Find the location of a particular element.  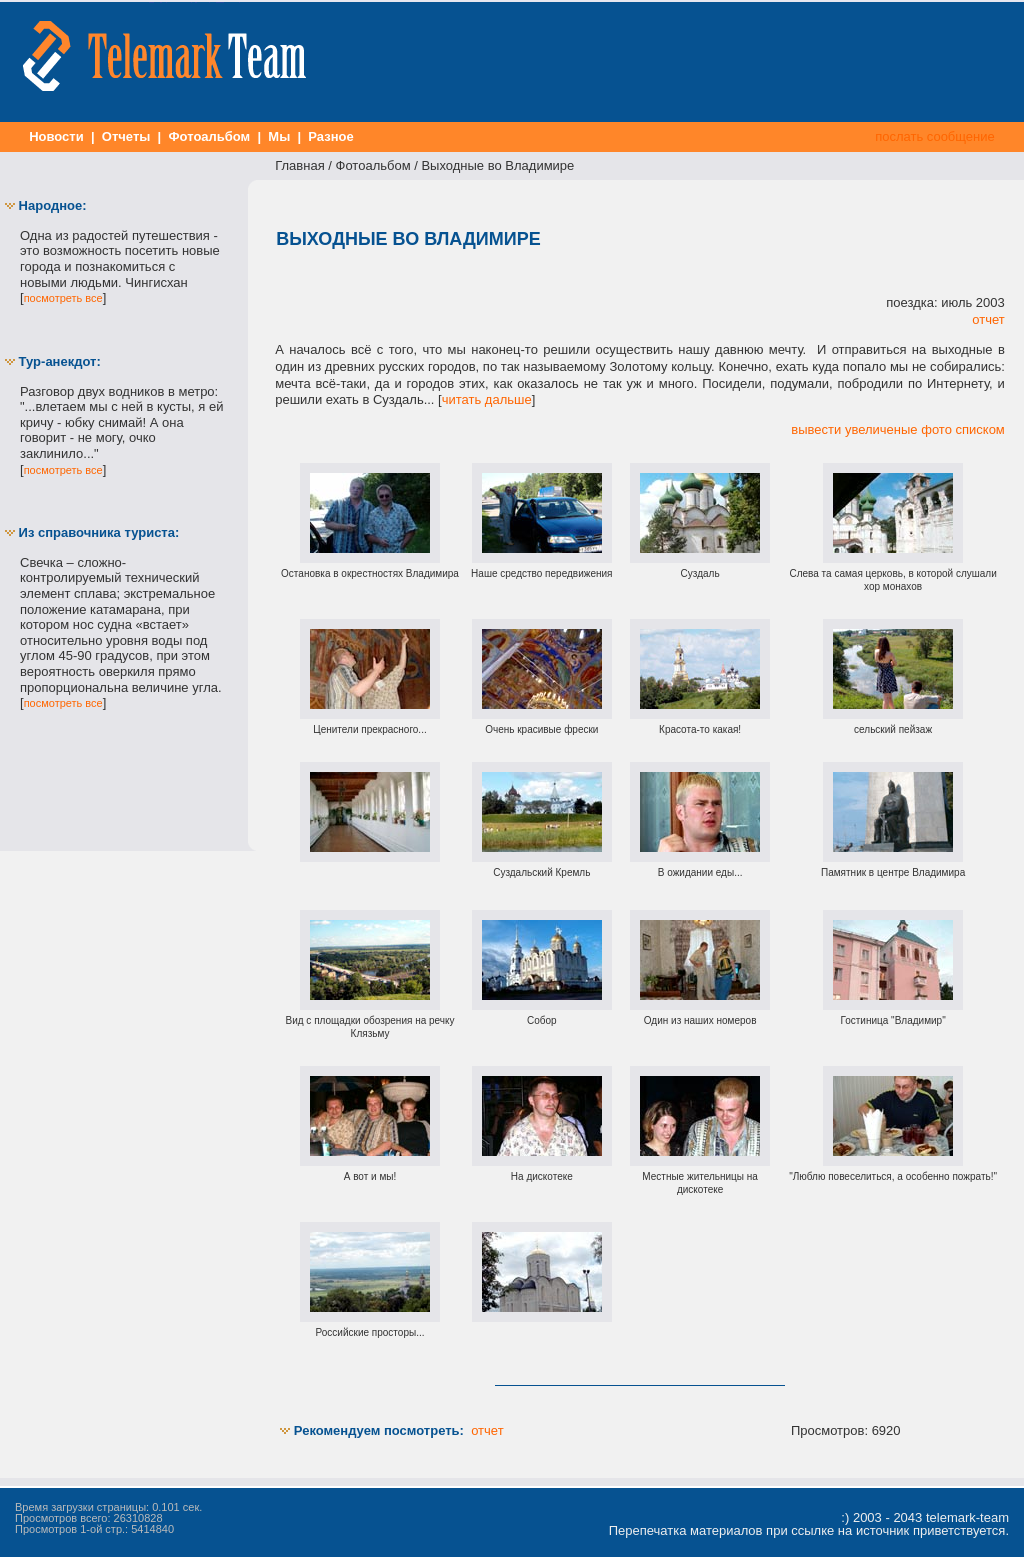

Новости is located at coordinates (57, 136).